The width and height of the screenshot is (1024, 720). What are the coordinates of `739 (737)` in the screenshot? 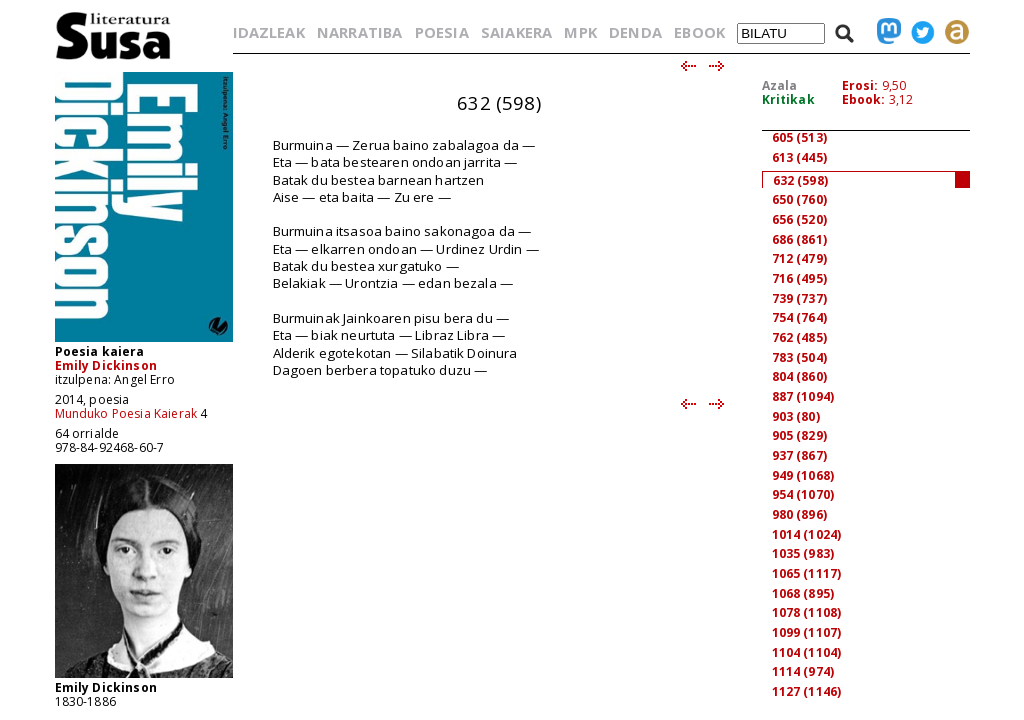 It's located at (799, 298).